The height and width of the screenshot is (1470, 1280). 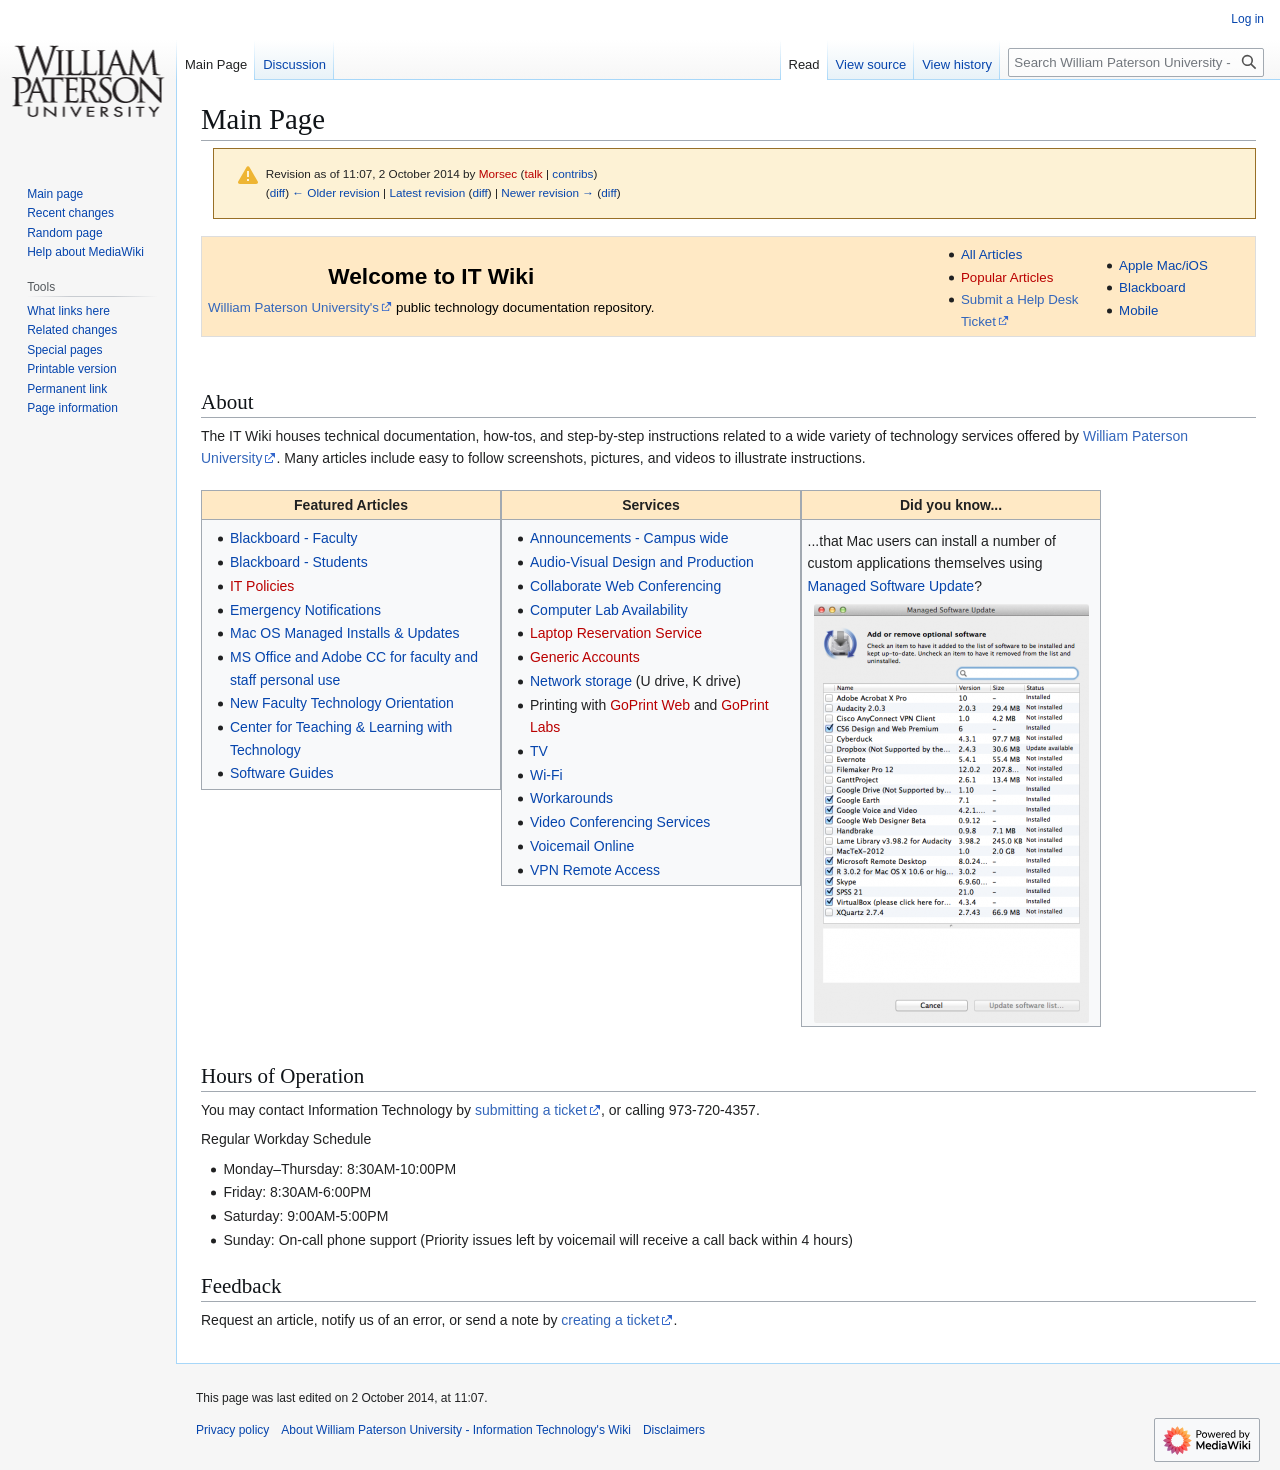 What do you see at coordinates (336, 192) in the screenshot?
I see `← Older revision` at bounding box center [336, 192].